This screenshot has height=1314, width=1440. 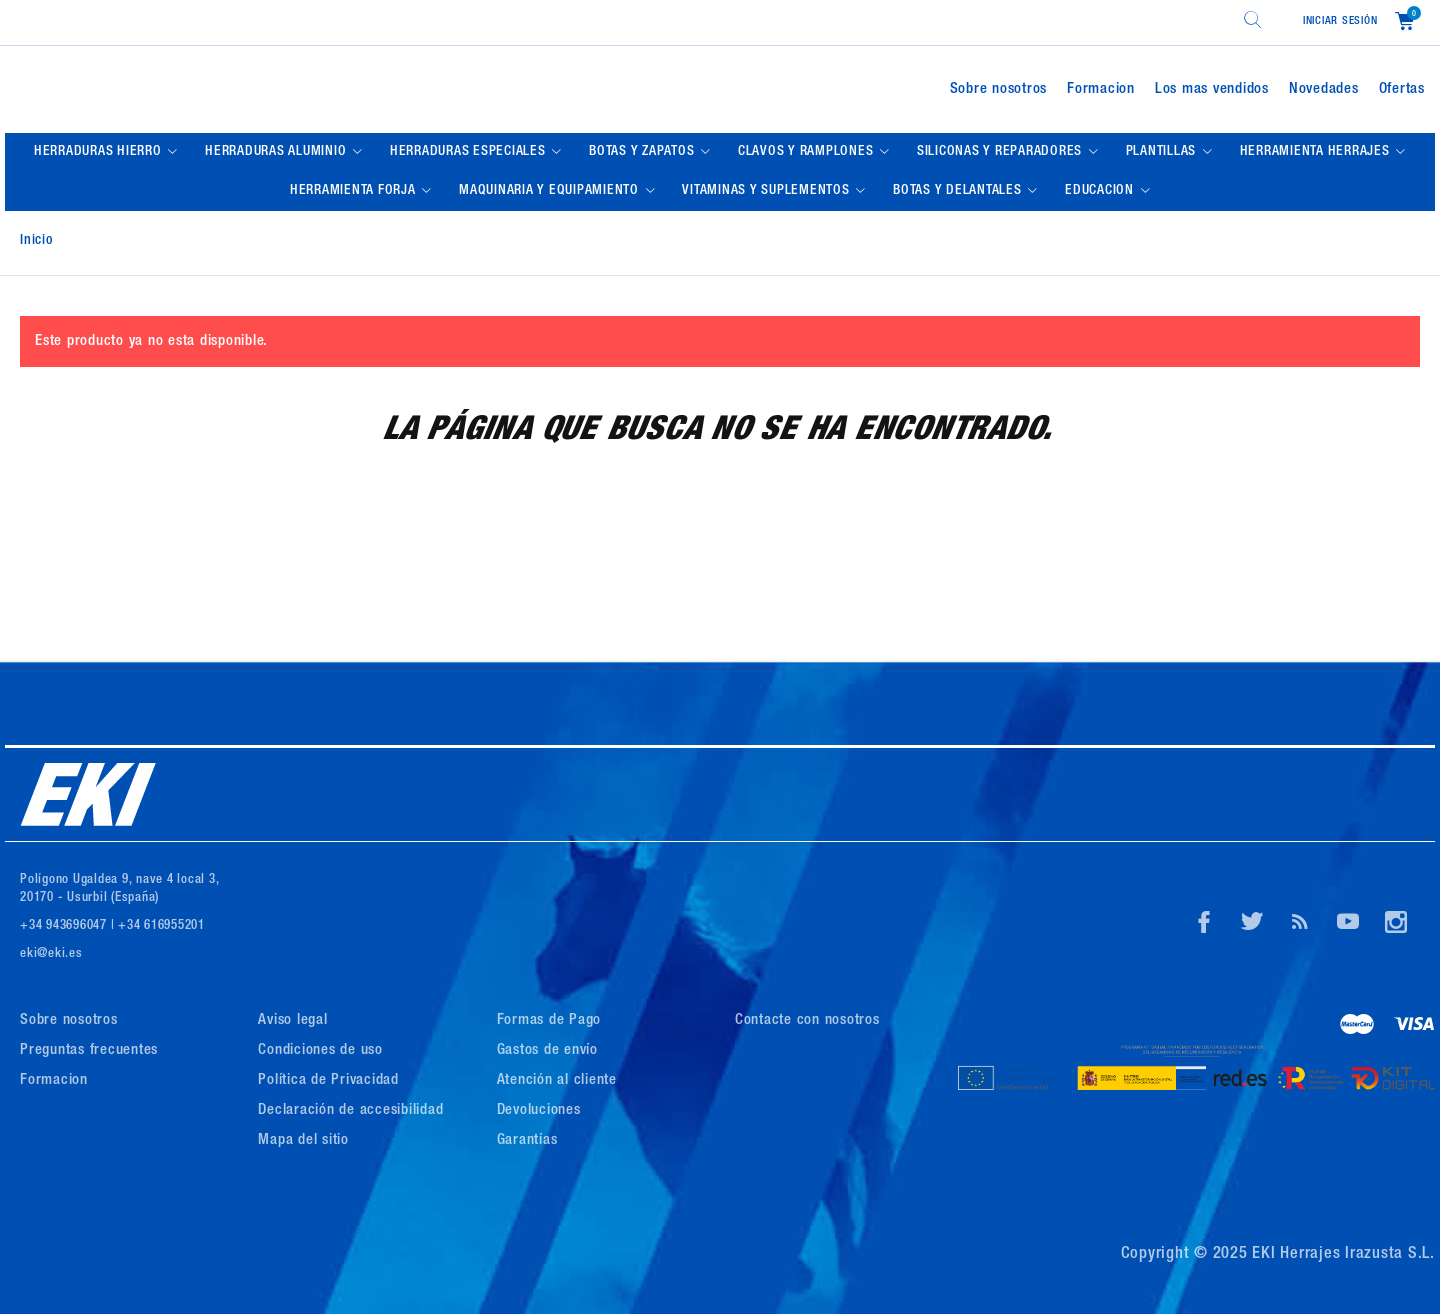 What do you see at coordinates (549, 1020) in the screenshot?
I see `Formas de Pago` at bounding box center [549, 1020].